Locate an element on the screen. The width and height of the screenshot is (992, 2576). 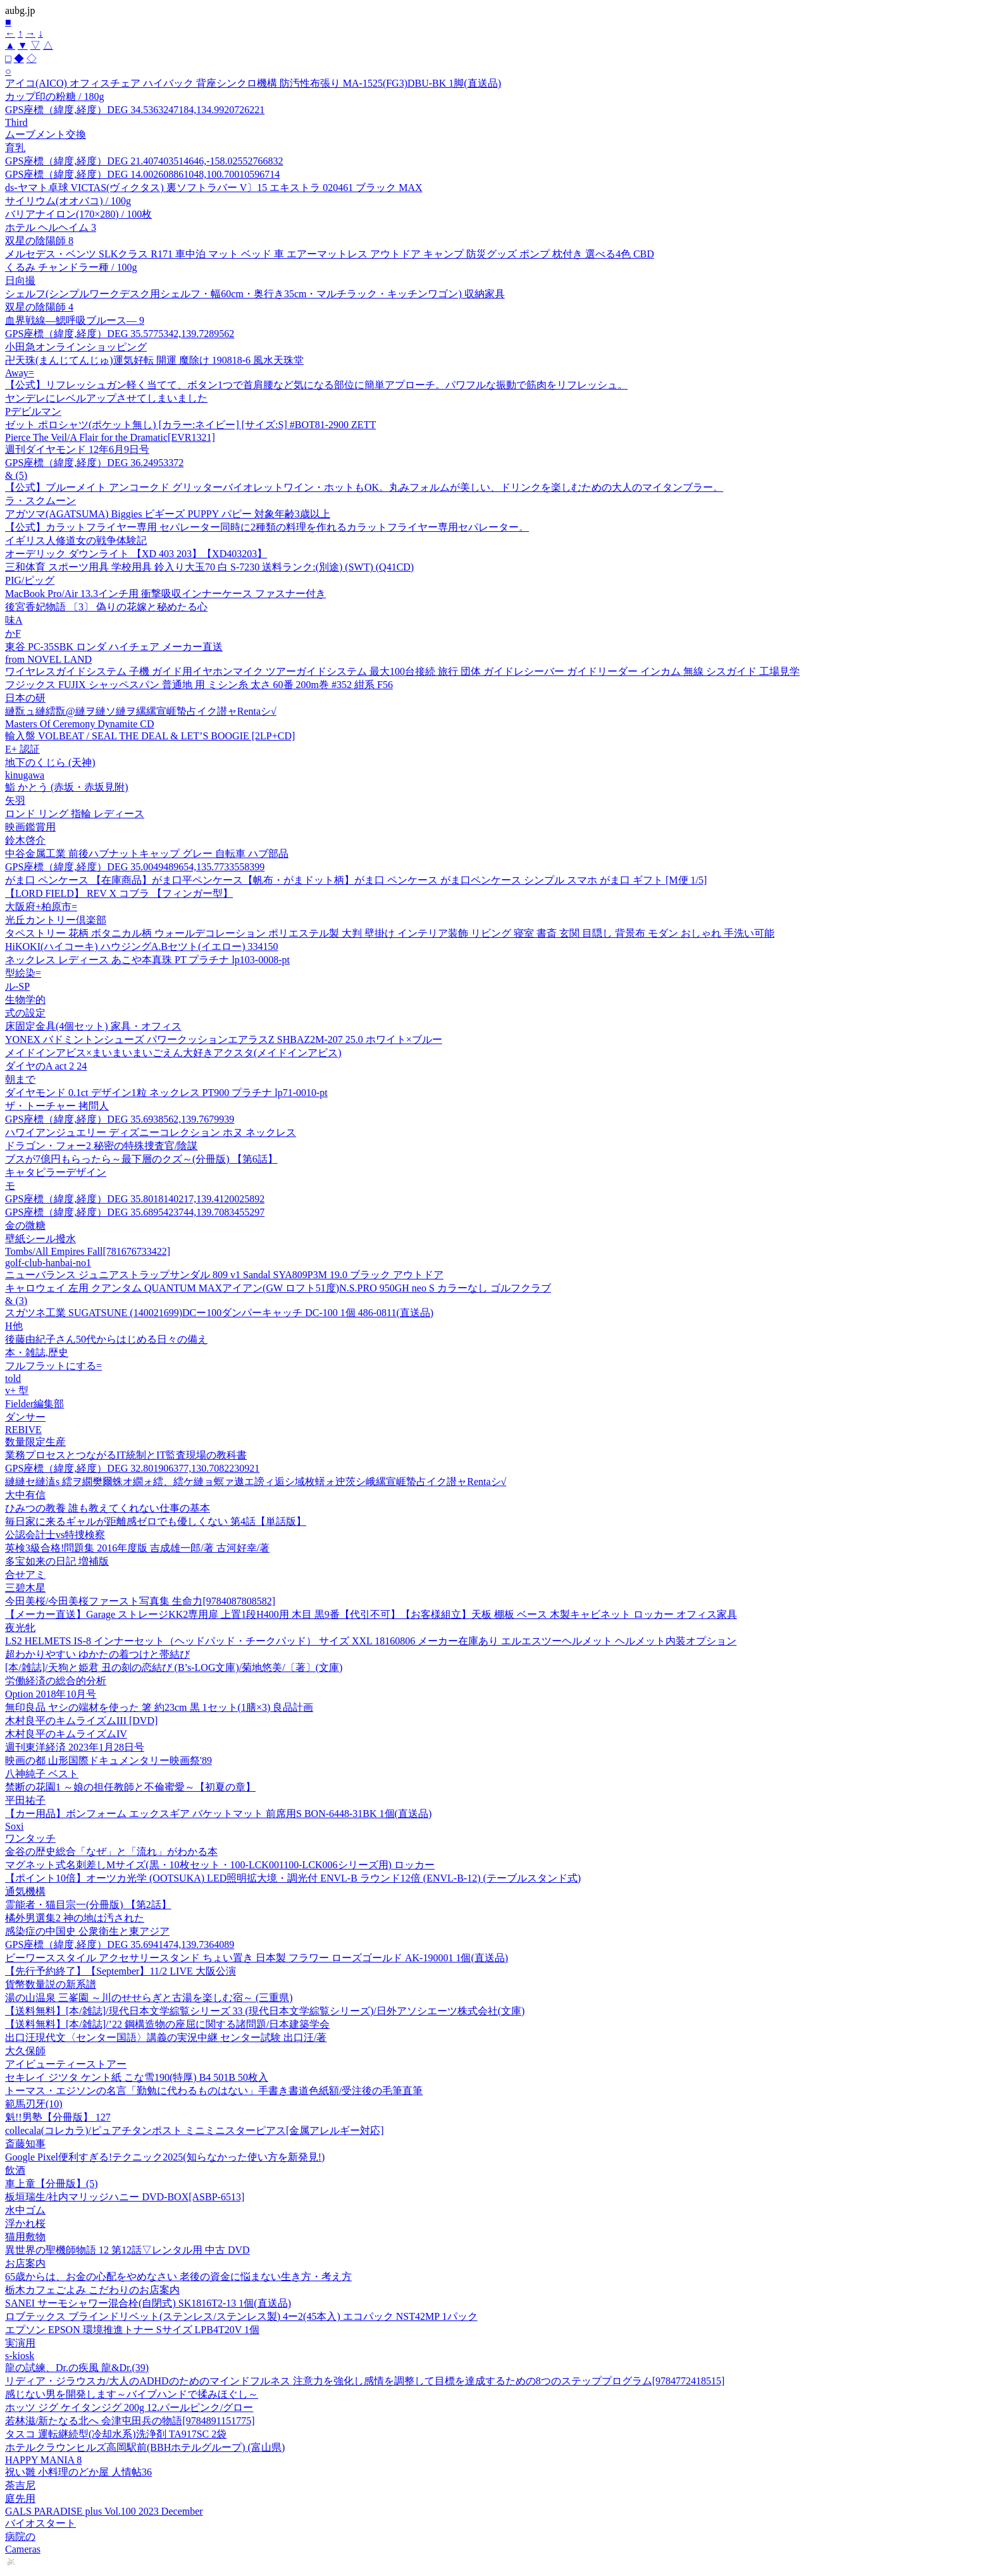
バイオスタート is located at coordinates (40, 2523).